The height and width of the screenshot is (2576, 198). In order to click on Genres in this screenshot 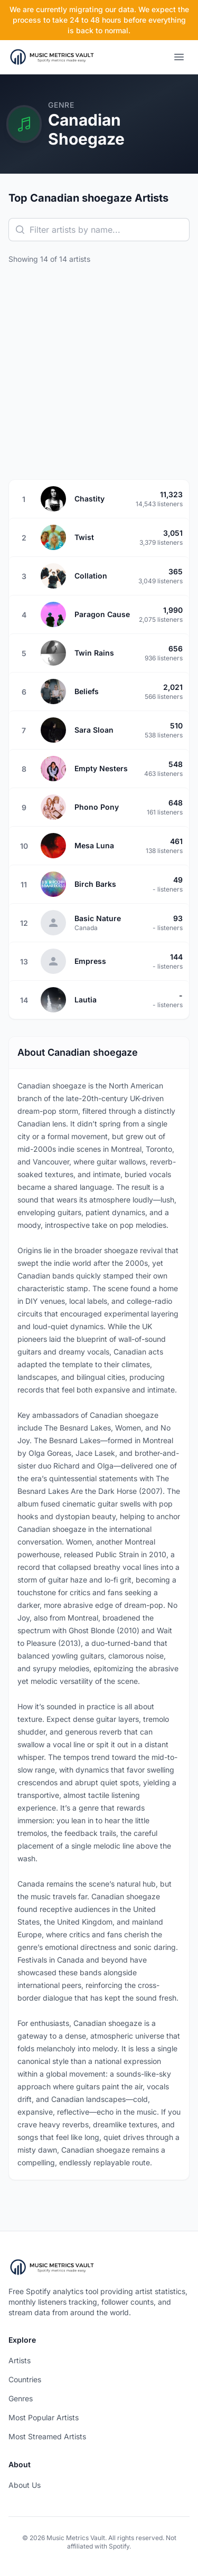, I will do `click(20, 2398)`.